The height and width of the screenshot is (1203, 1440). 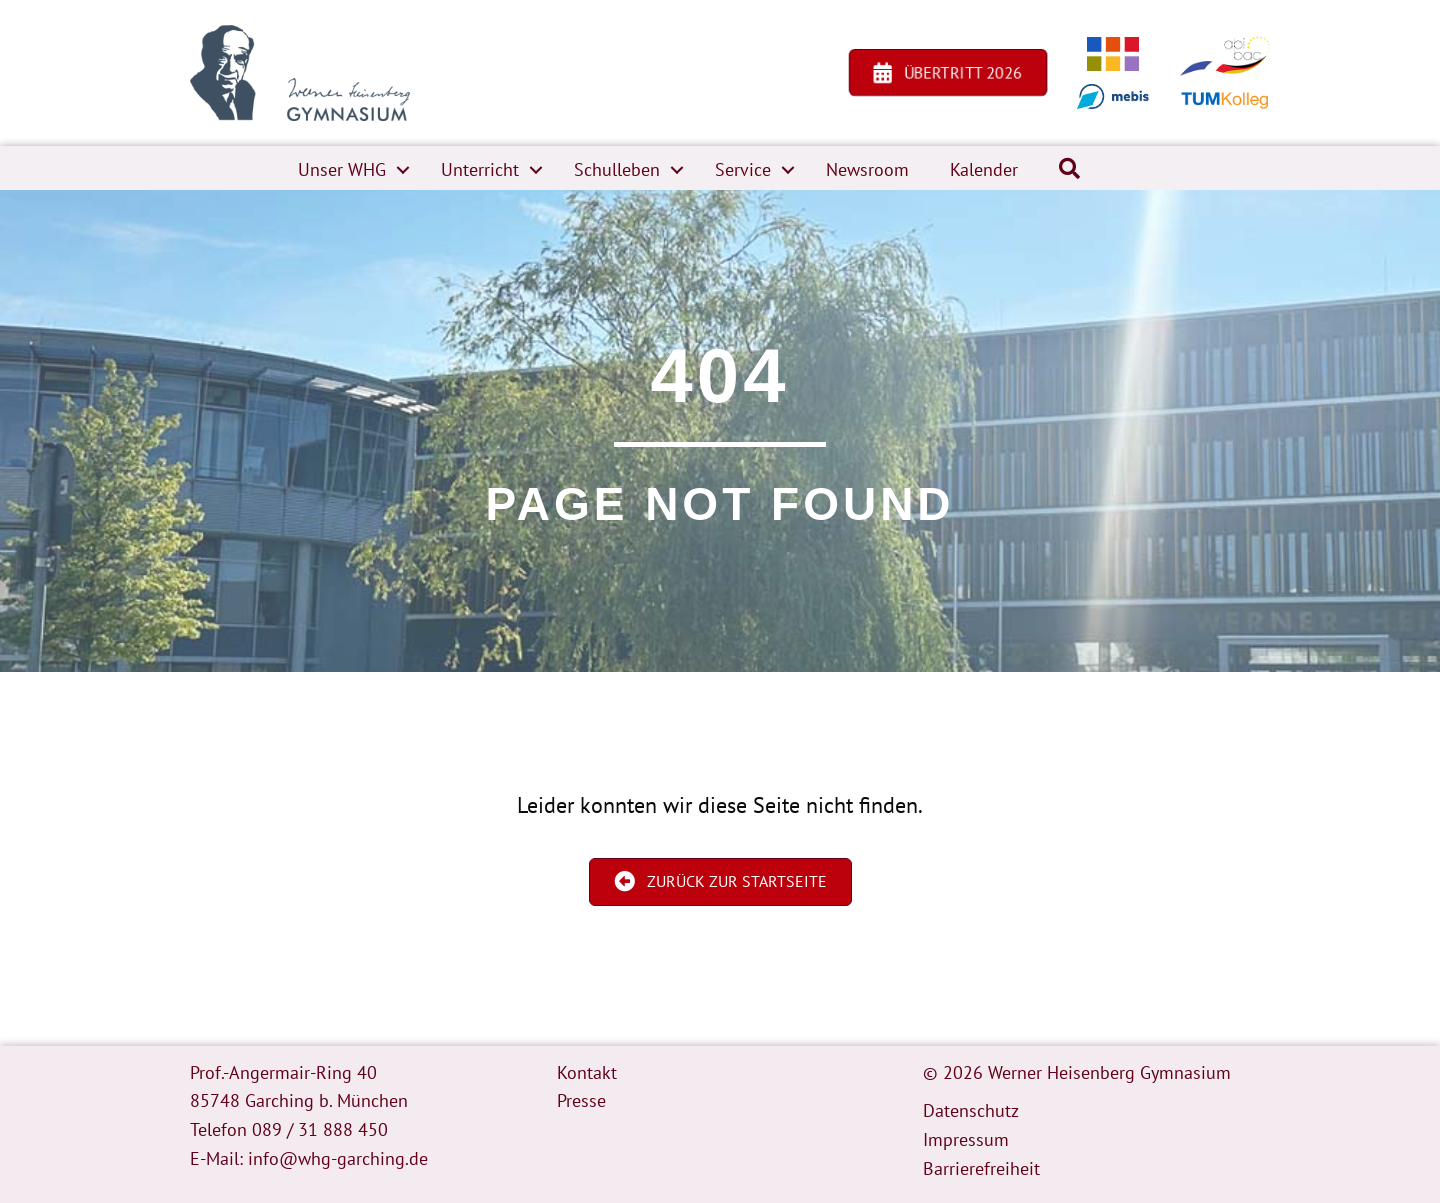 What do you see at coordinates (971, 1110) in the screenshot?
I see `Datenschutz` at bounding box center [971, 1110].